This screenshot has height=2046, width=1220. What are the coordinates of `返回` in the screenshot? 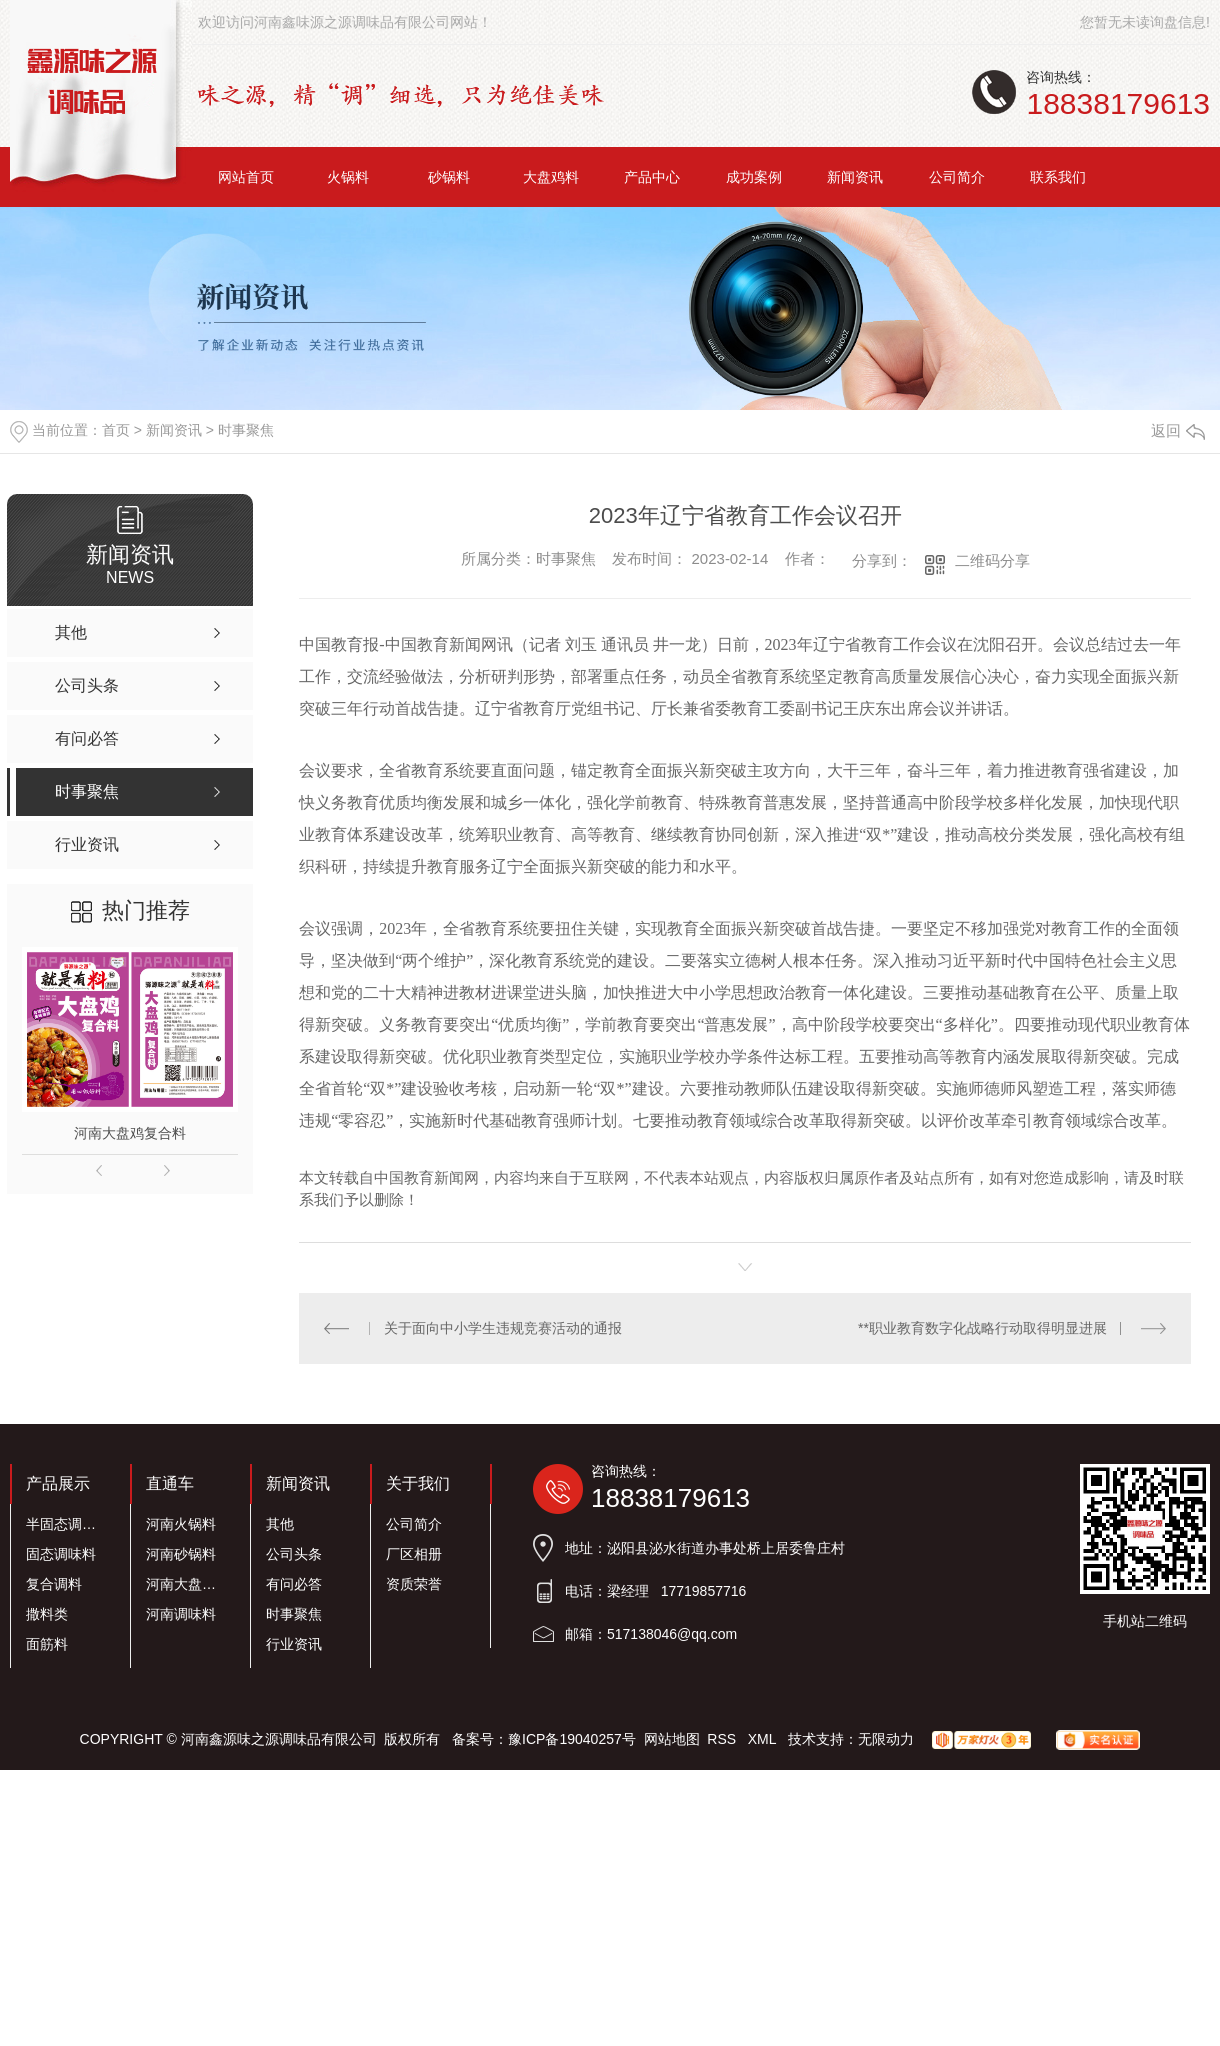 It's located at (1178, 430).